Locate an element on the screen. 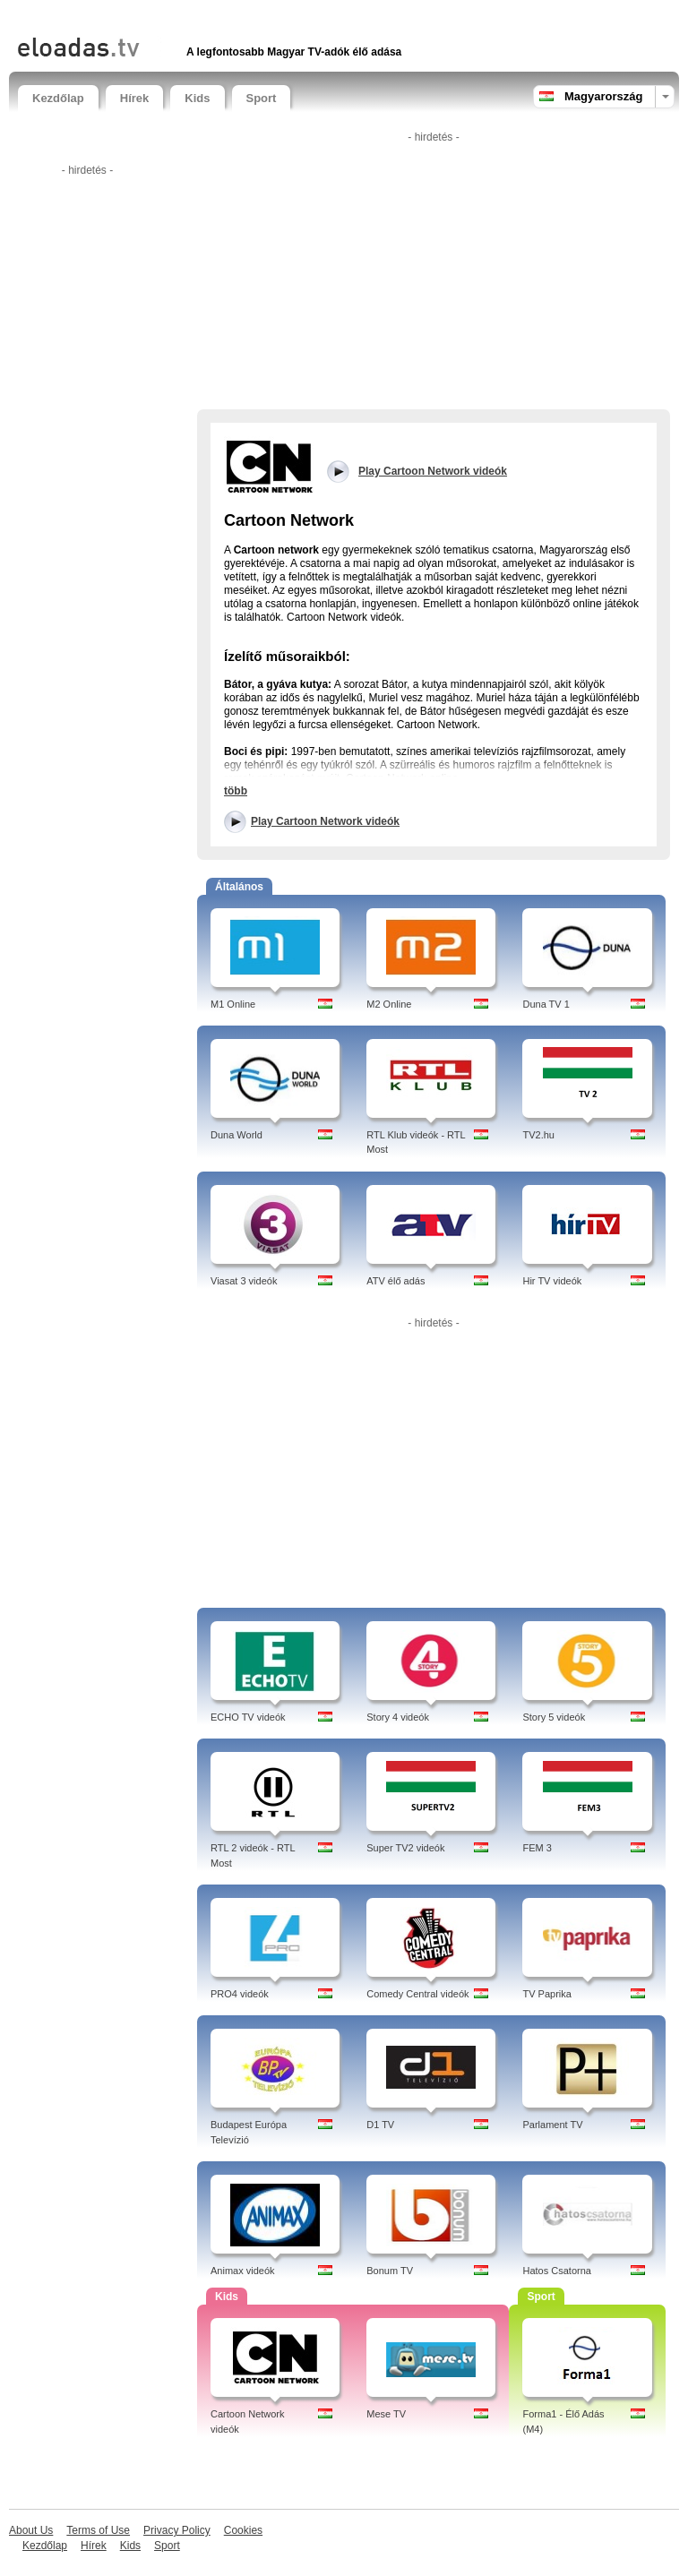  Duna World is located at coordinates (236, 1134).